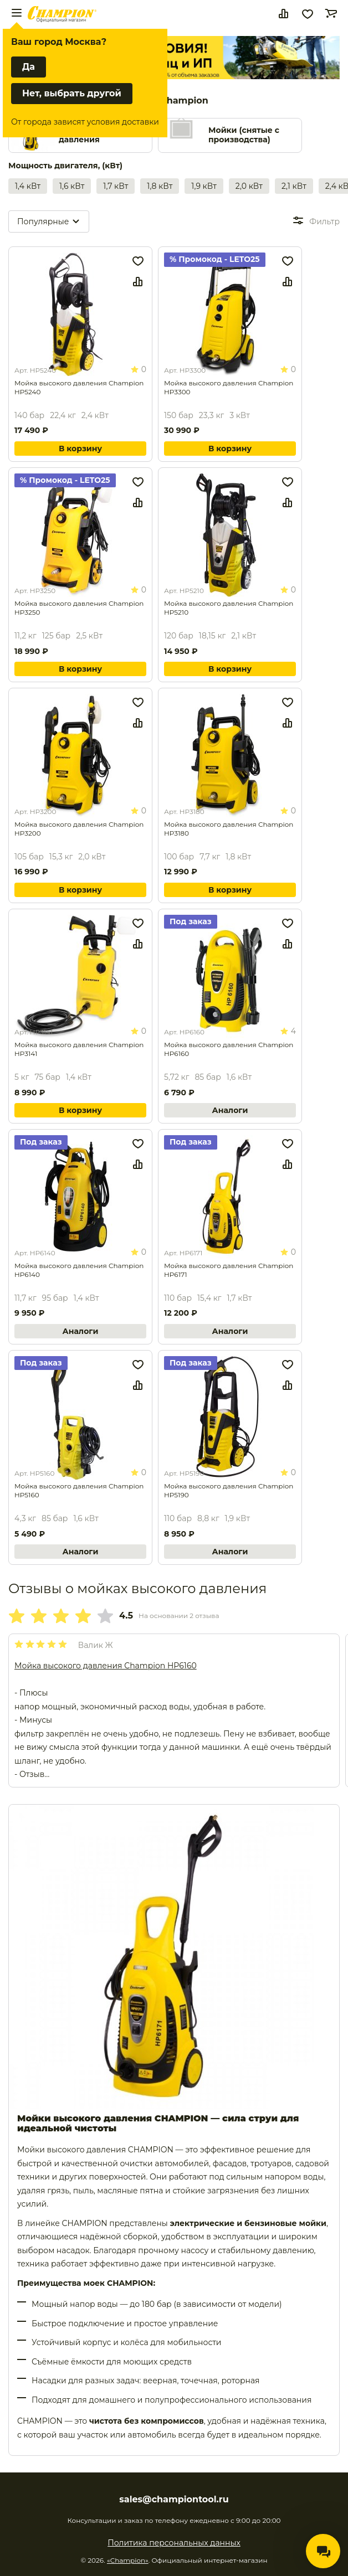  I want to click on 1,8 кВт, so click(159, 186).